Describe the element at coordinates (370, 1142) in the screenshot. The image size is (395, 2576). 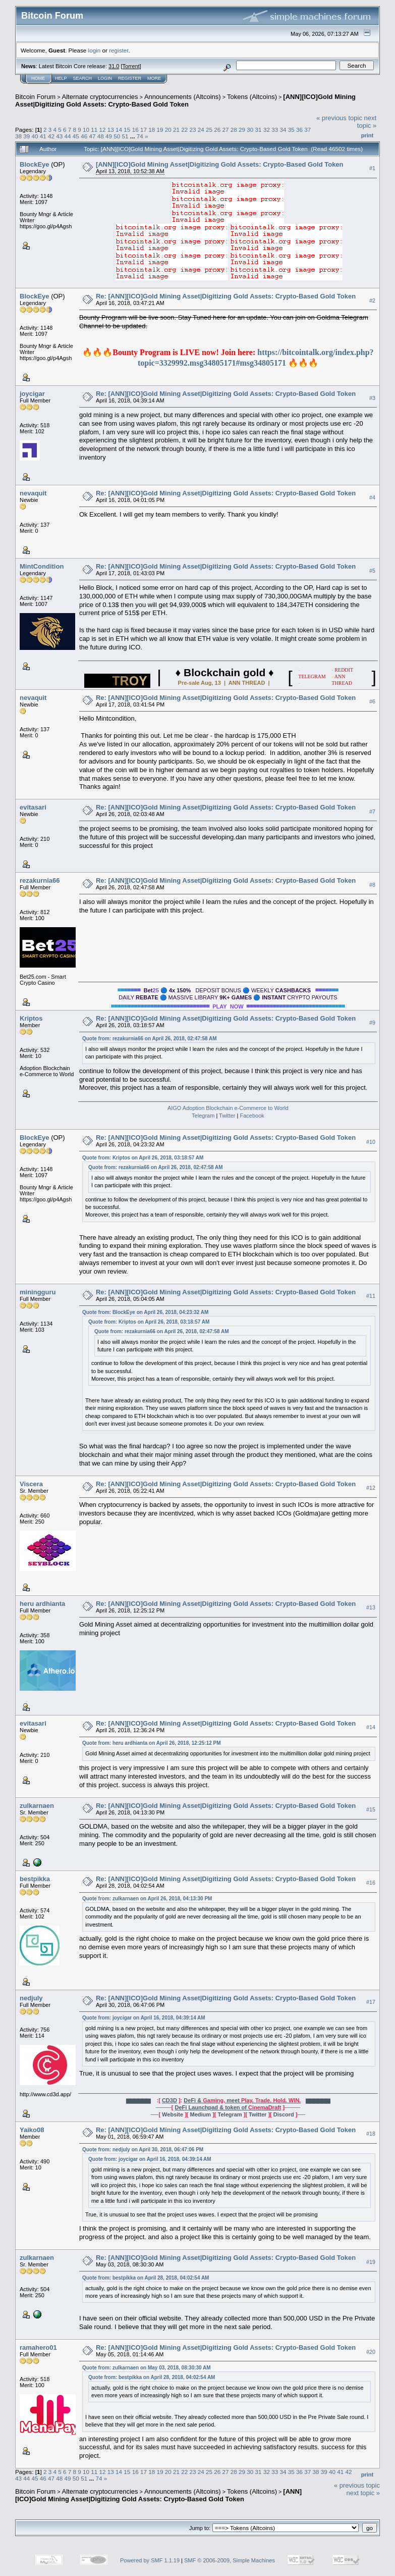
I see `#10` at that location.